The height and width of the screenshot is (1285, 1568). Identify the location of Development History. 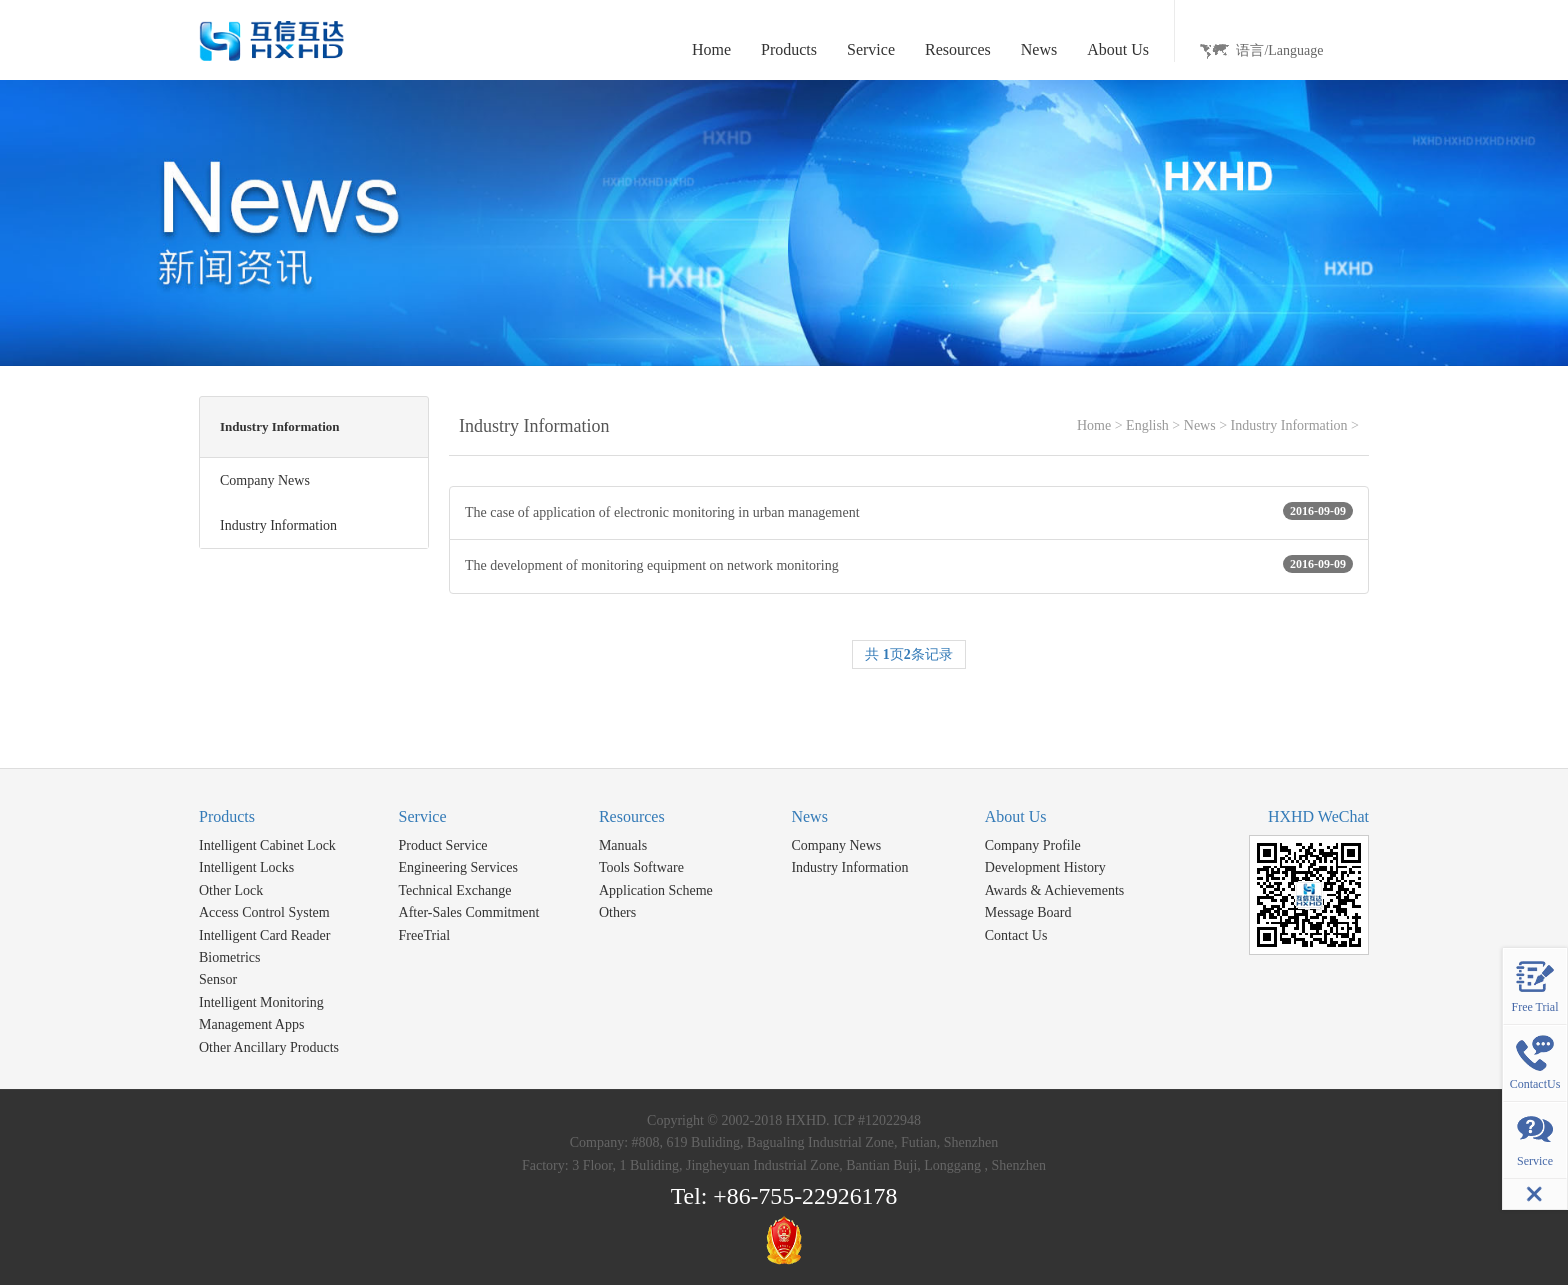
(1045, 867).